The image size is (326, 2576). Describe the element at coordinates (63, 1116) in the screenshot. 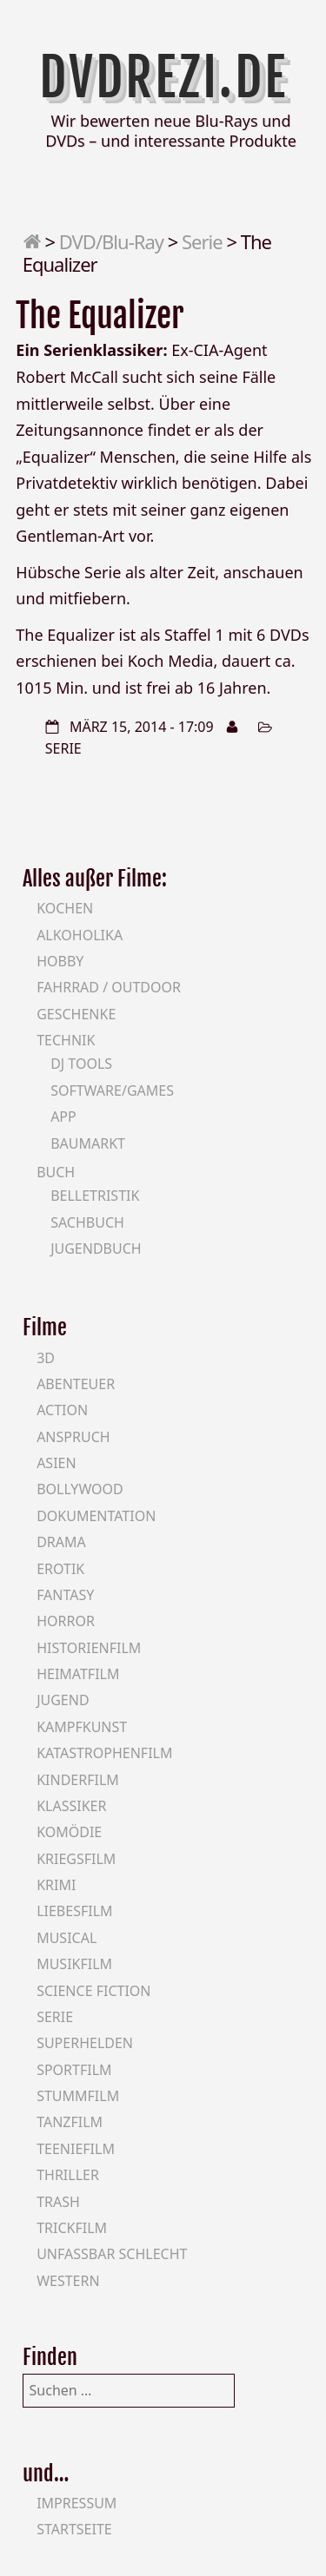

I see `App` at that location.